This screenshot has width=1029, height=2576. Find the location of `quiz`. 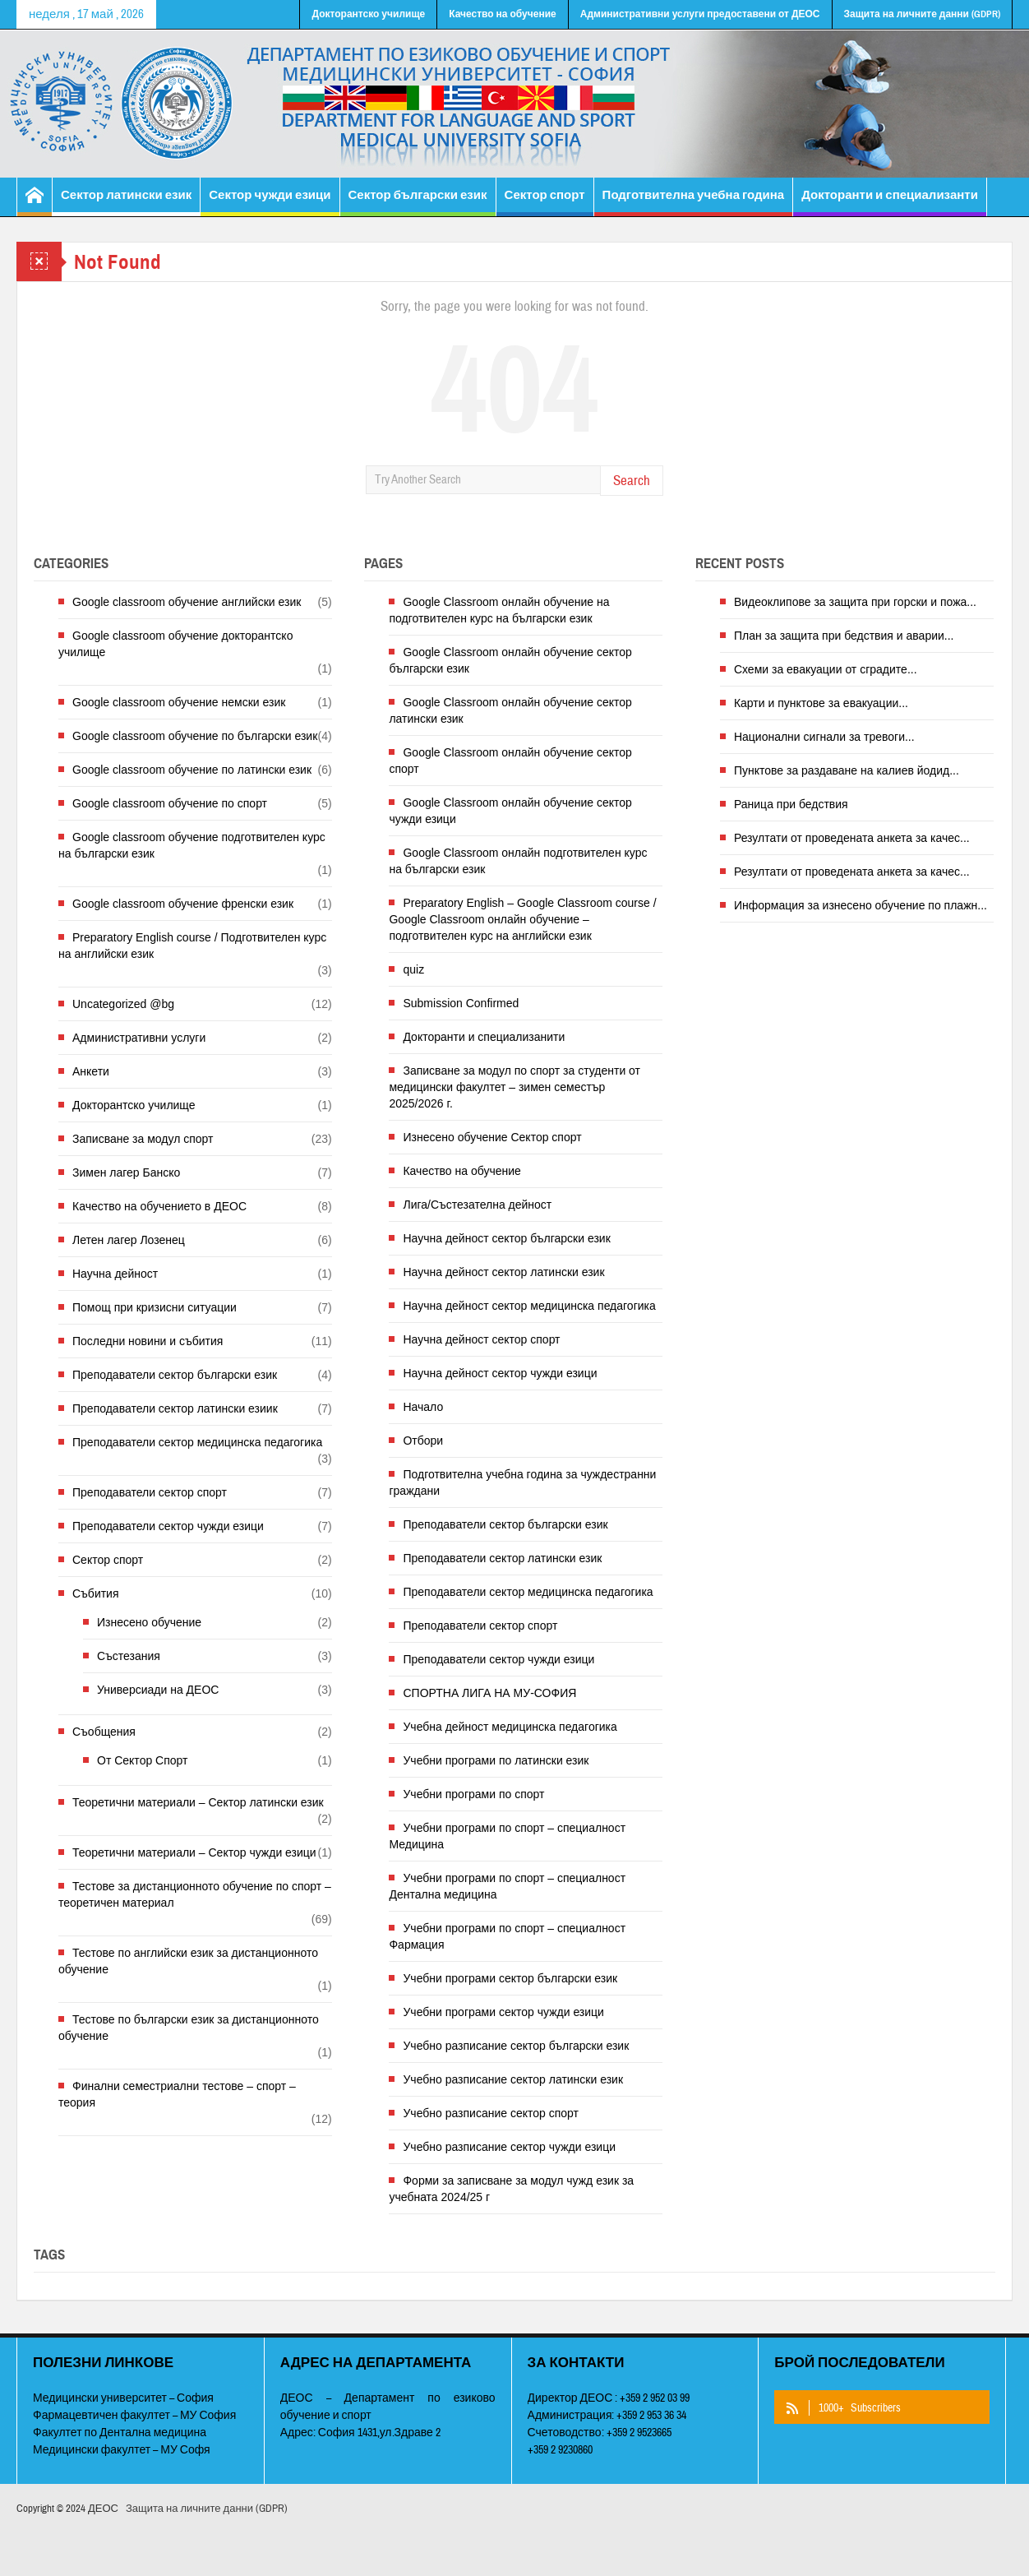

quiz is located at coordinates (413, 969).